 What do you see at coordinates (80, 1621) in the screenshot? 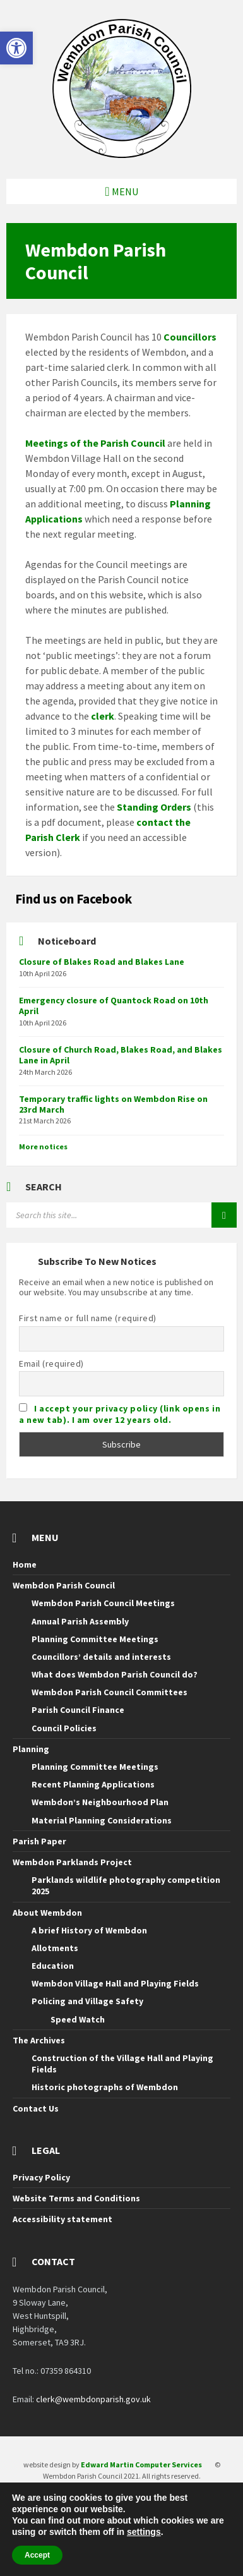
I see `Annual Parish Assembly` at bounding box center [80, 1621].